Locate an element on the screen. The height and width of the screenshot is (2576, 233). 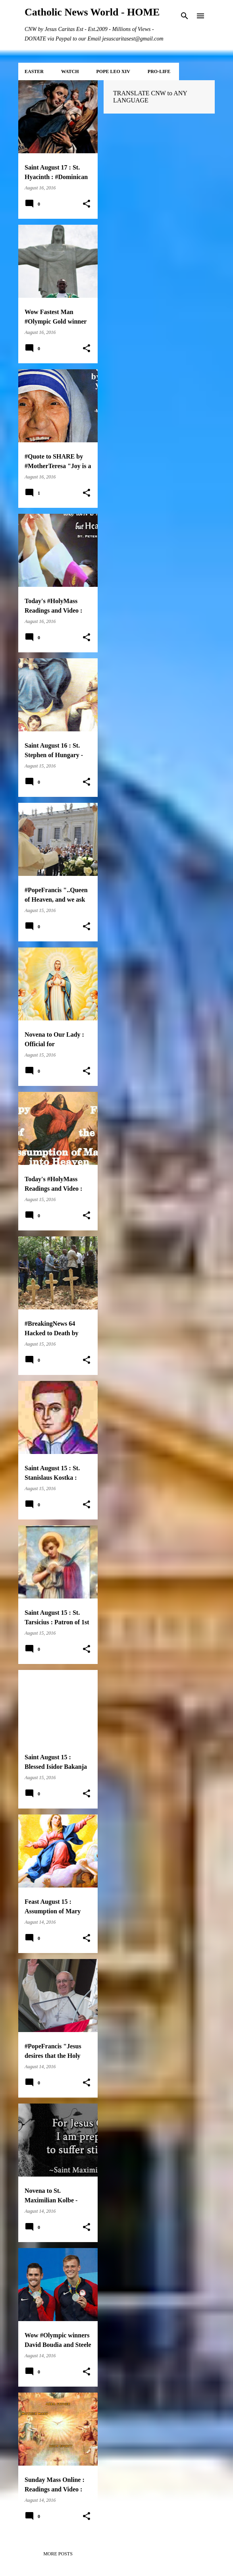
PRO-LIFE is located at coordinates (159, 71).